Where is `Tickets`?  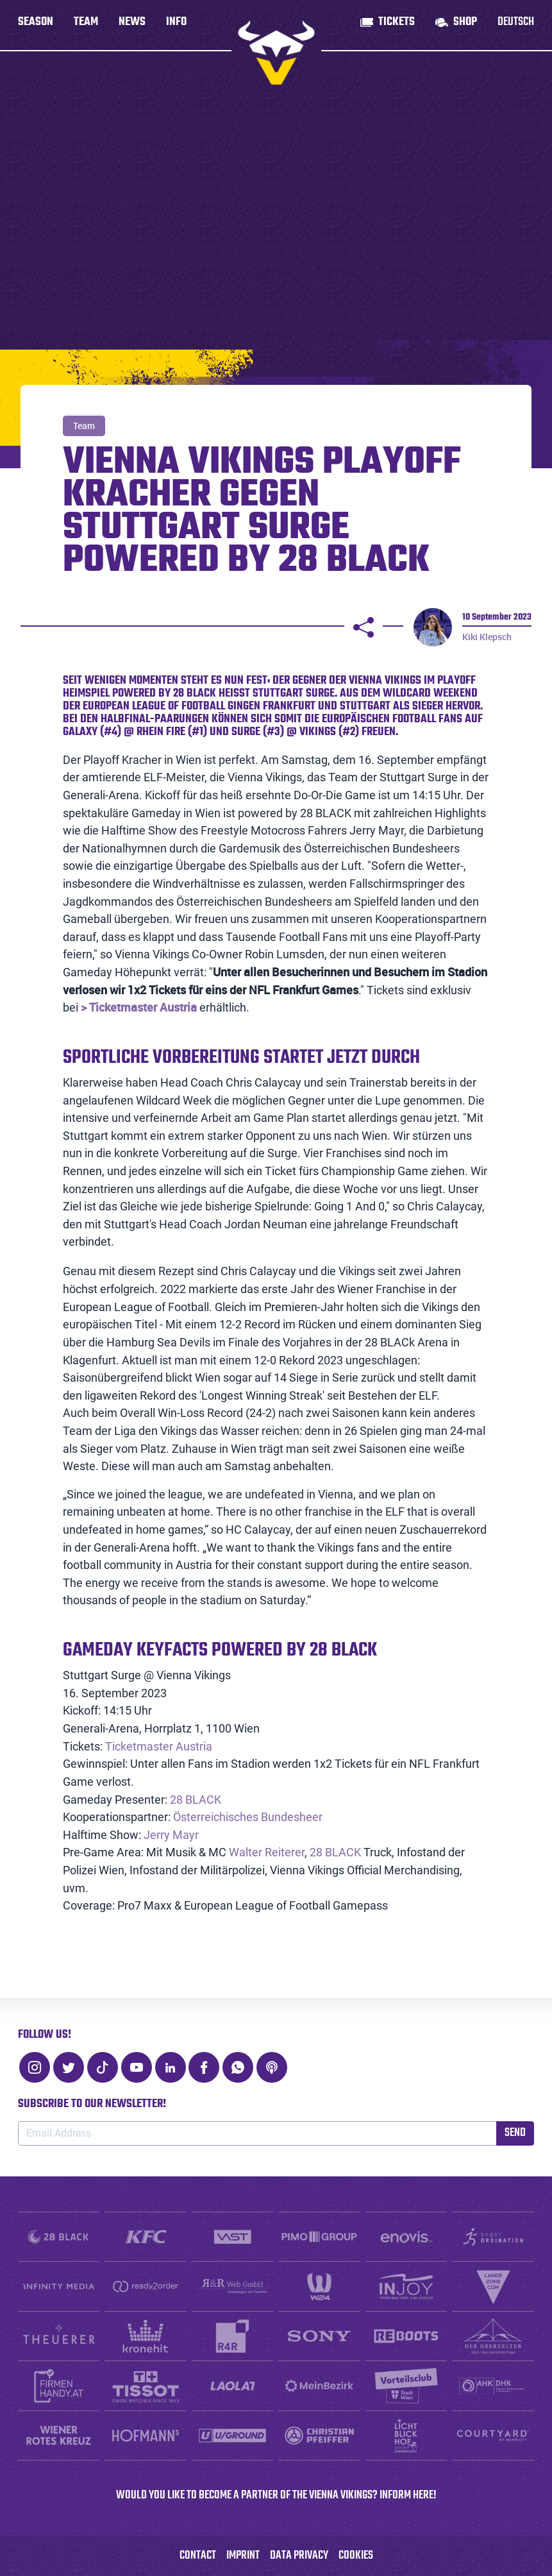
Tickets is located at coordinates (396, 25).